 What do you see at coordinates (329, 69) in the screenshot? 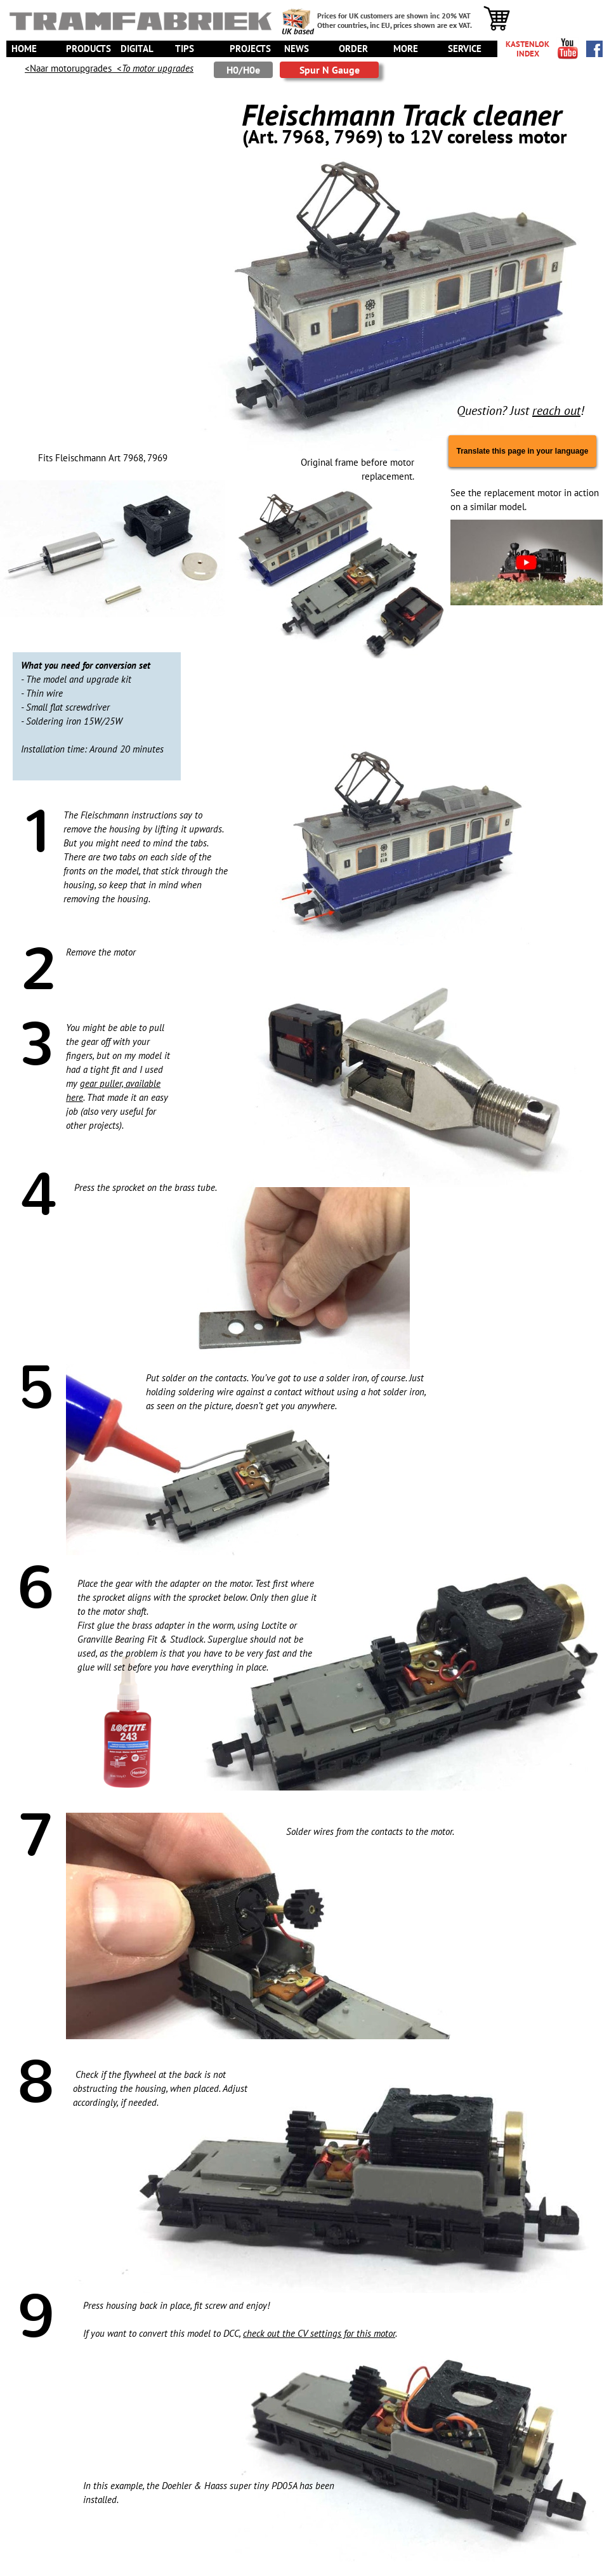
I see `Spur N Gauge` at bounding box center [329, 69].